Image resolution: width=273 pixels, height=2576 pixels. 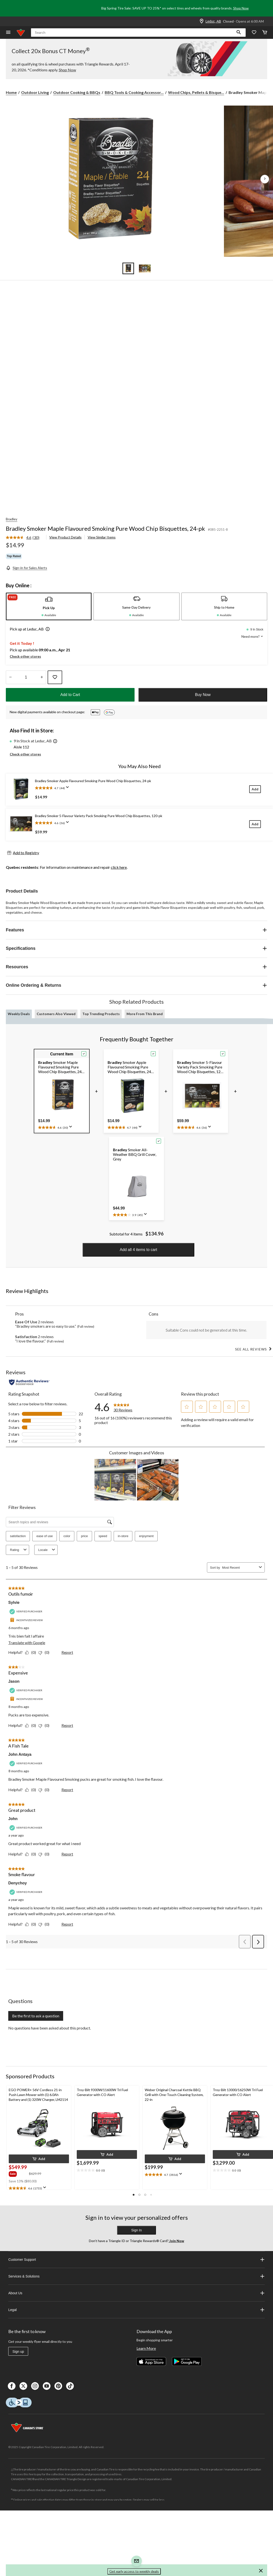 I want to click on Wood Chips, Pellets & Bisque... [Wood Chips, Pellets & Bisquettes], so click(x=196, y=92).